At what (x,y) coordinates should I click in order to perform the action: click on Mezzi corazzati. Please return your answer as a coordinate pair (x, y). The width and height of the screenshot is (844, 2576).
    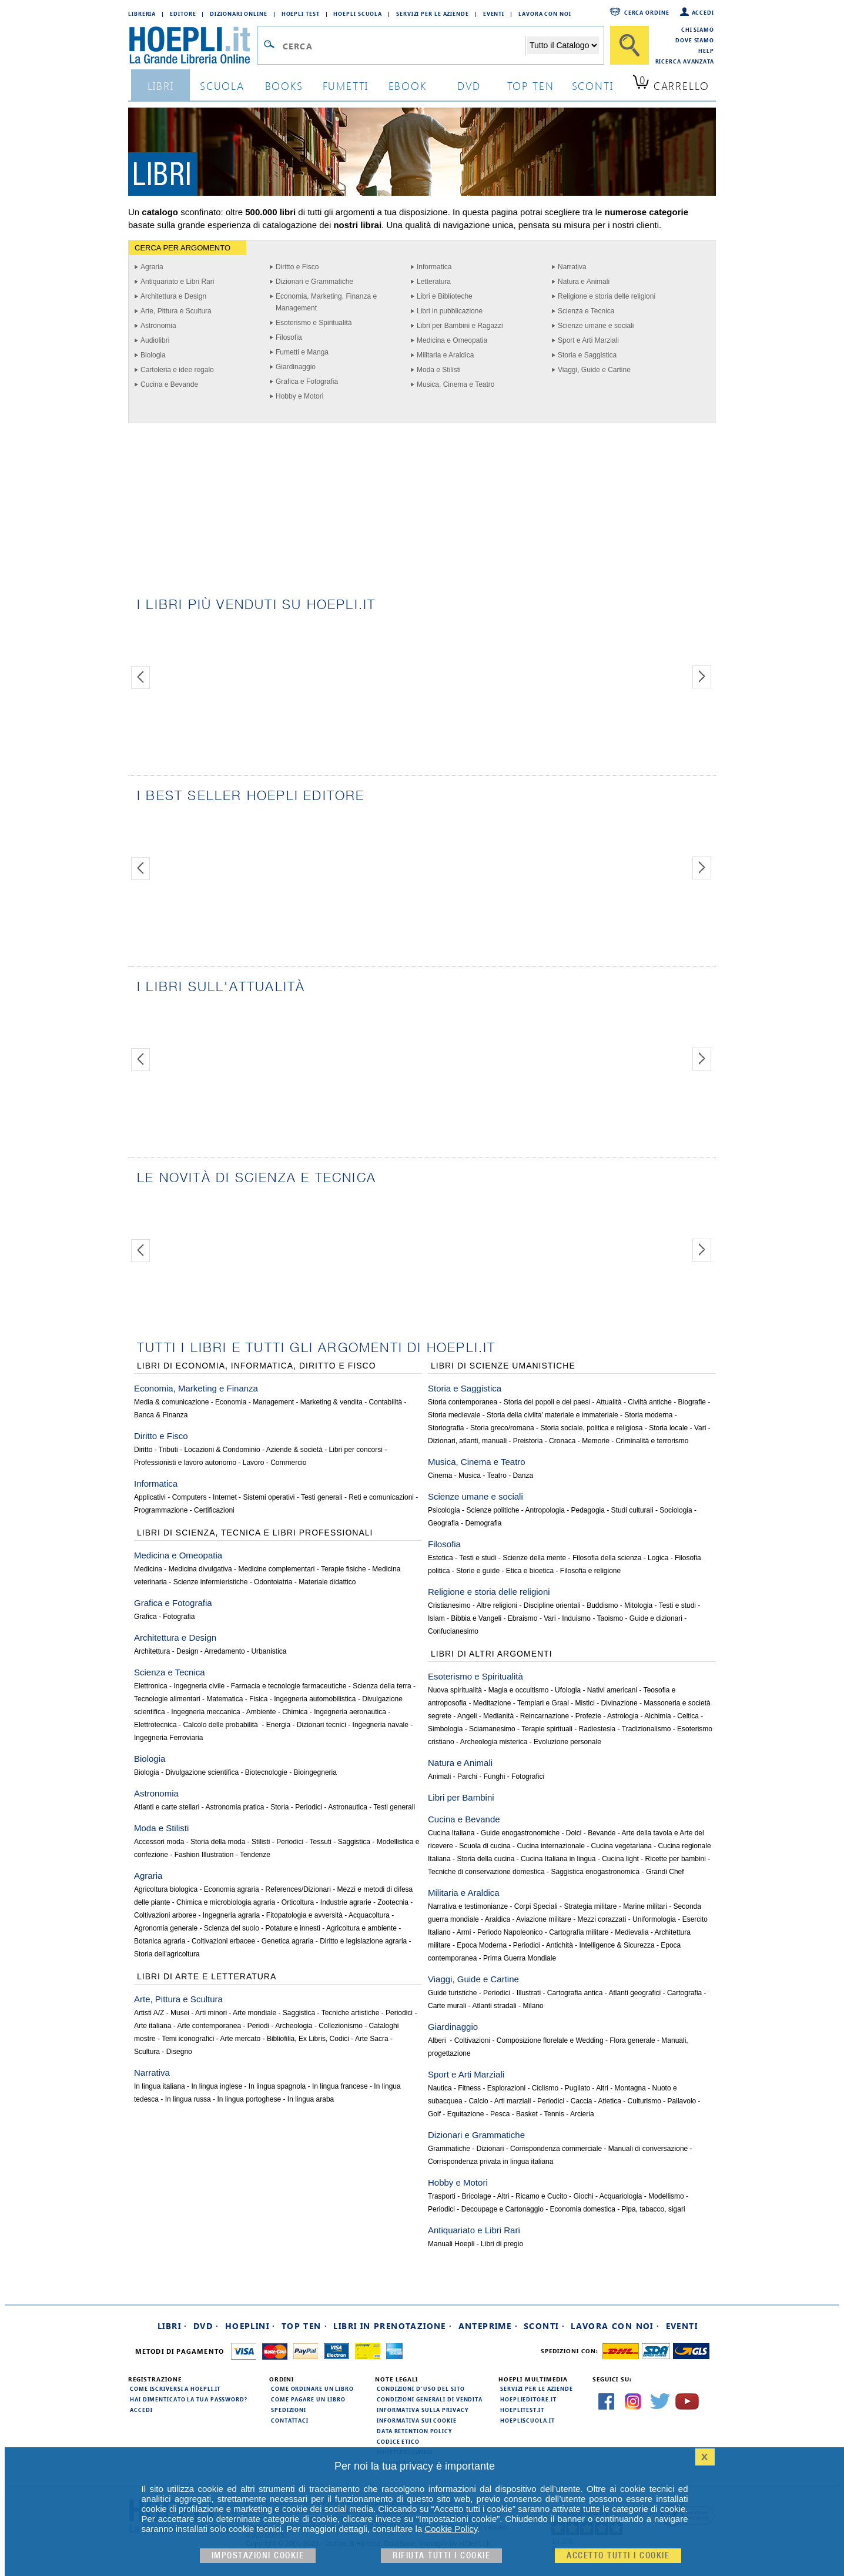
    Looking at the image, I should click on (602, 1919).